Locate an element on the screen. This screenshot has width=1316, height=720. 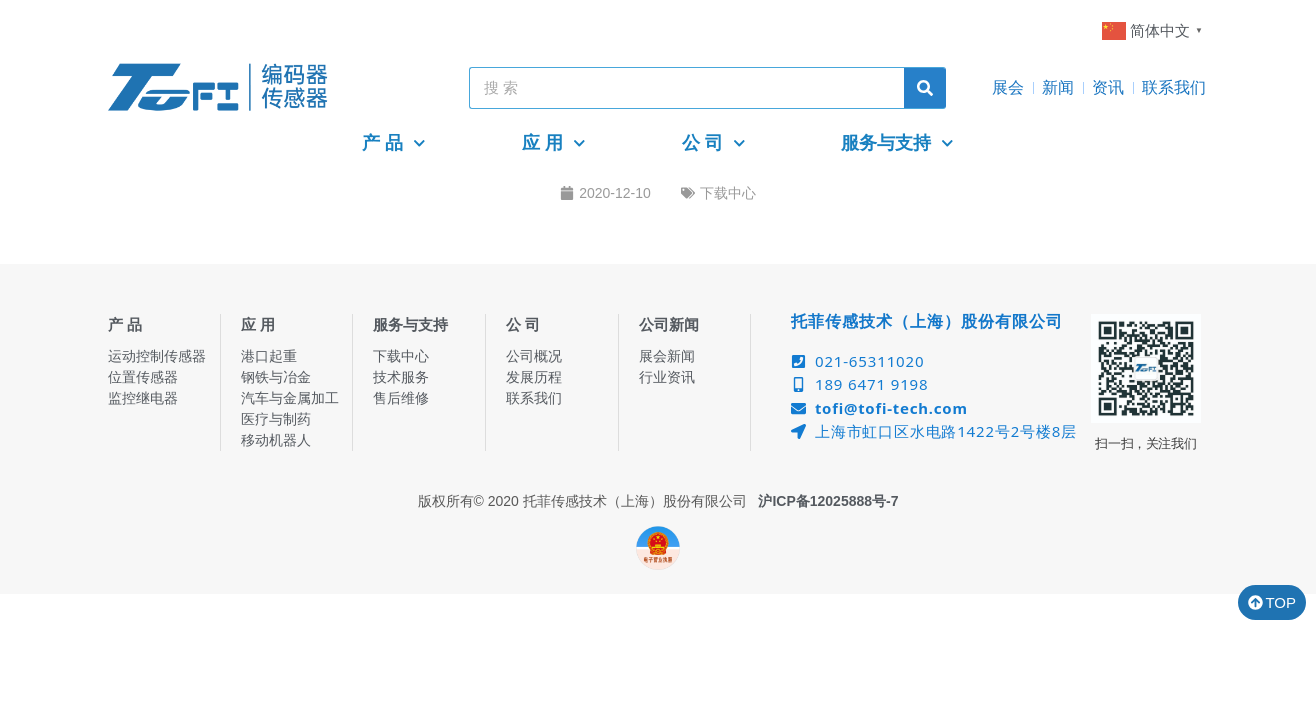
沪ICP备12025888号-7 is located at coordinates (828, 501).